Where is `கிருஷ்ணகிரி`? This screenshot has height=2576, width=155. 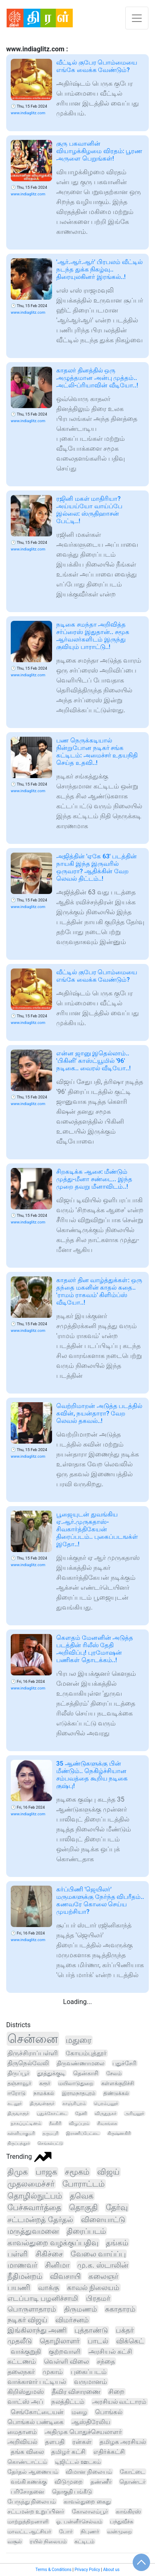
கிருஷ்ணகிரி is located at coordinates (119, 2133).